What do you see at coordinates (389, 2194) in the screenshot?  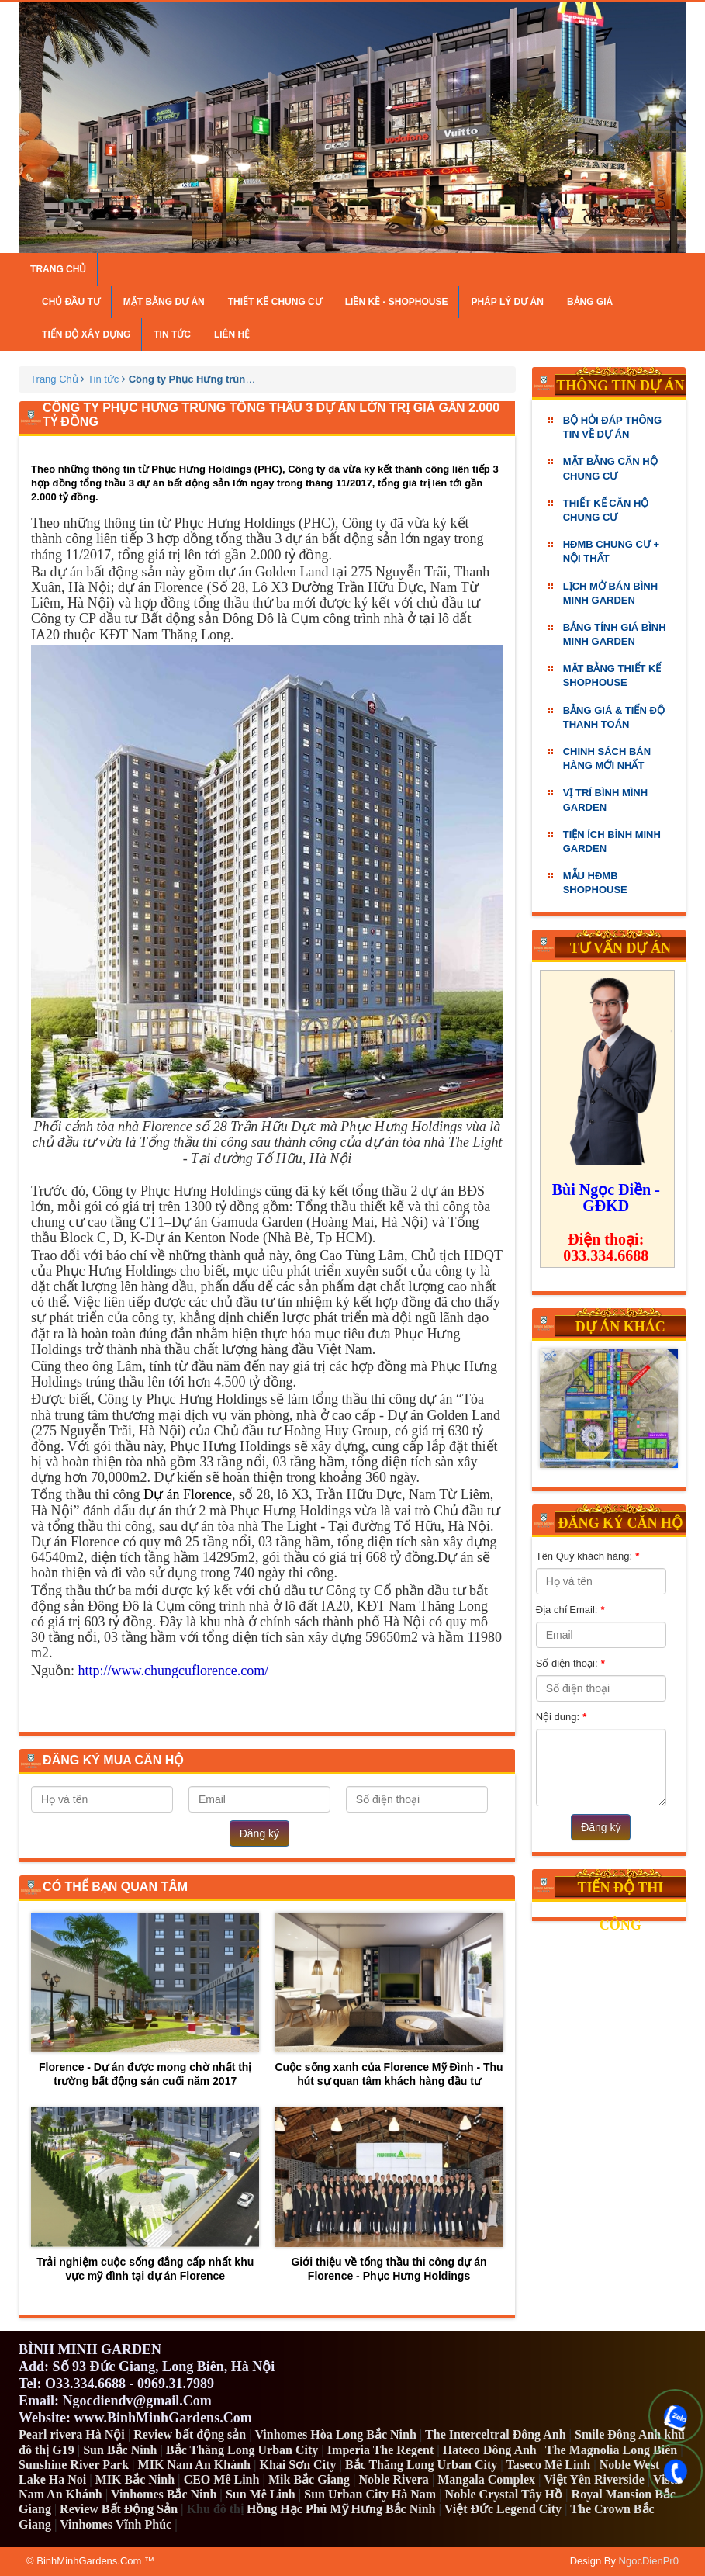 I see `Giới thiệu về tổng thầu thi công dự án Florence - Phục Hưng Holdings` at bounding box center [389, 2194].